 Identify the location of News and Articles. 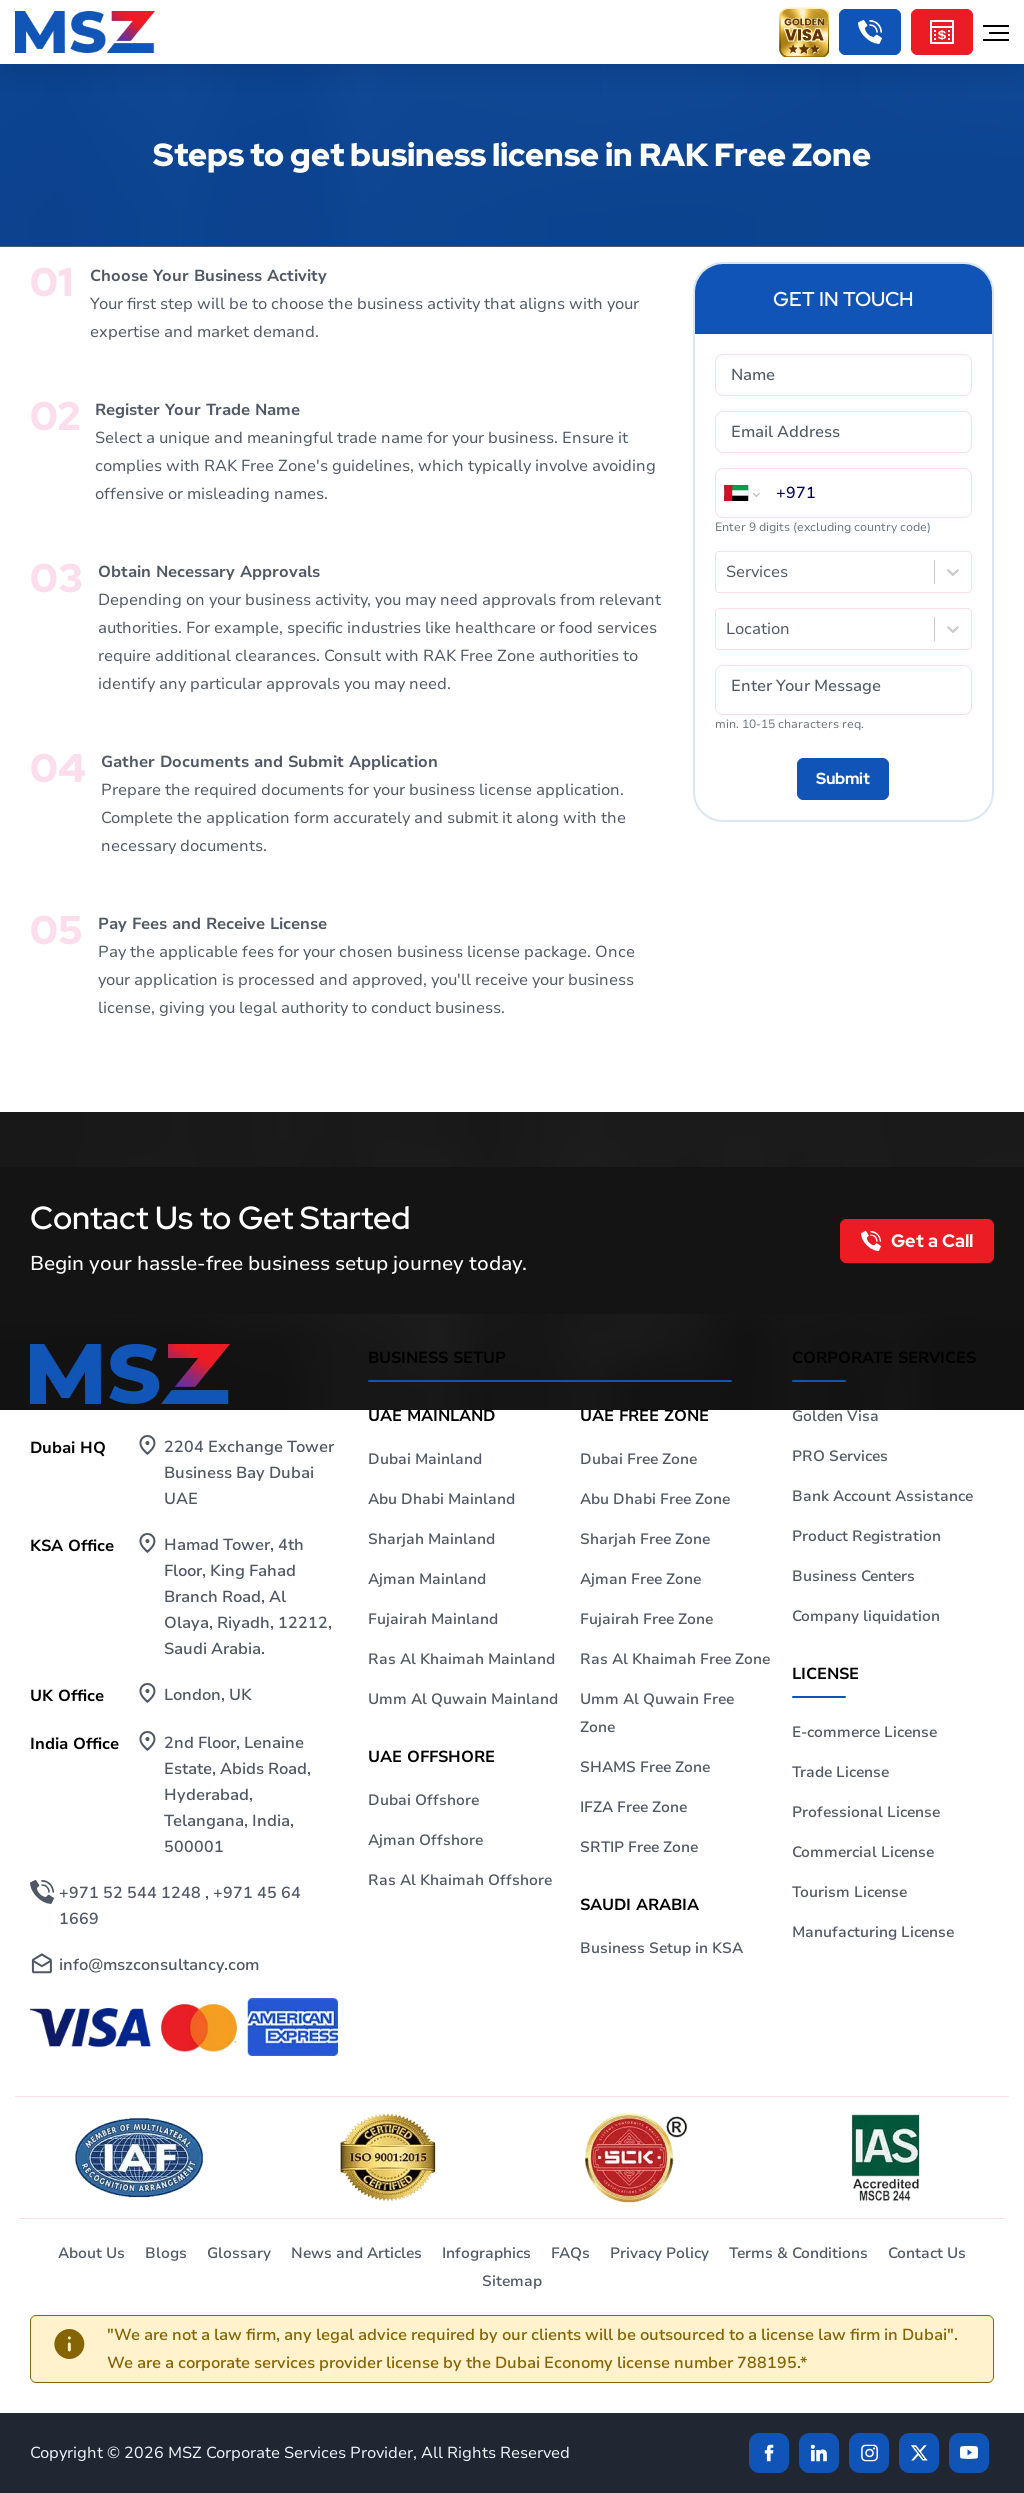
(356, 2253).